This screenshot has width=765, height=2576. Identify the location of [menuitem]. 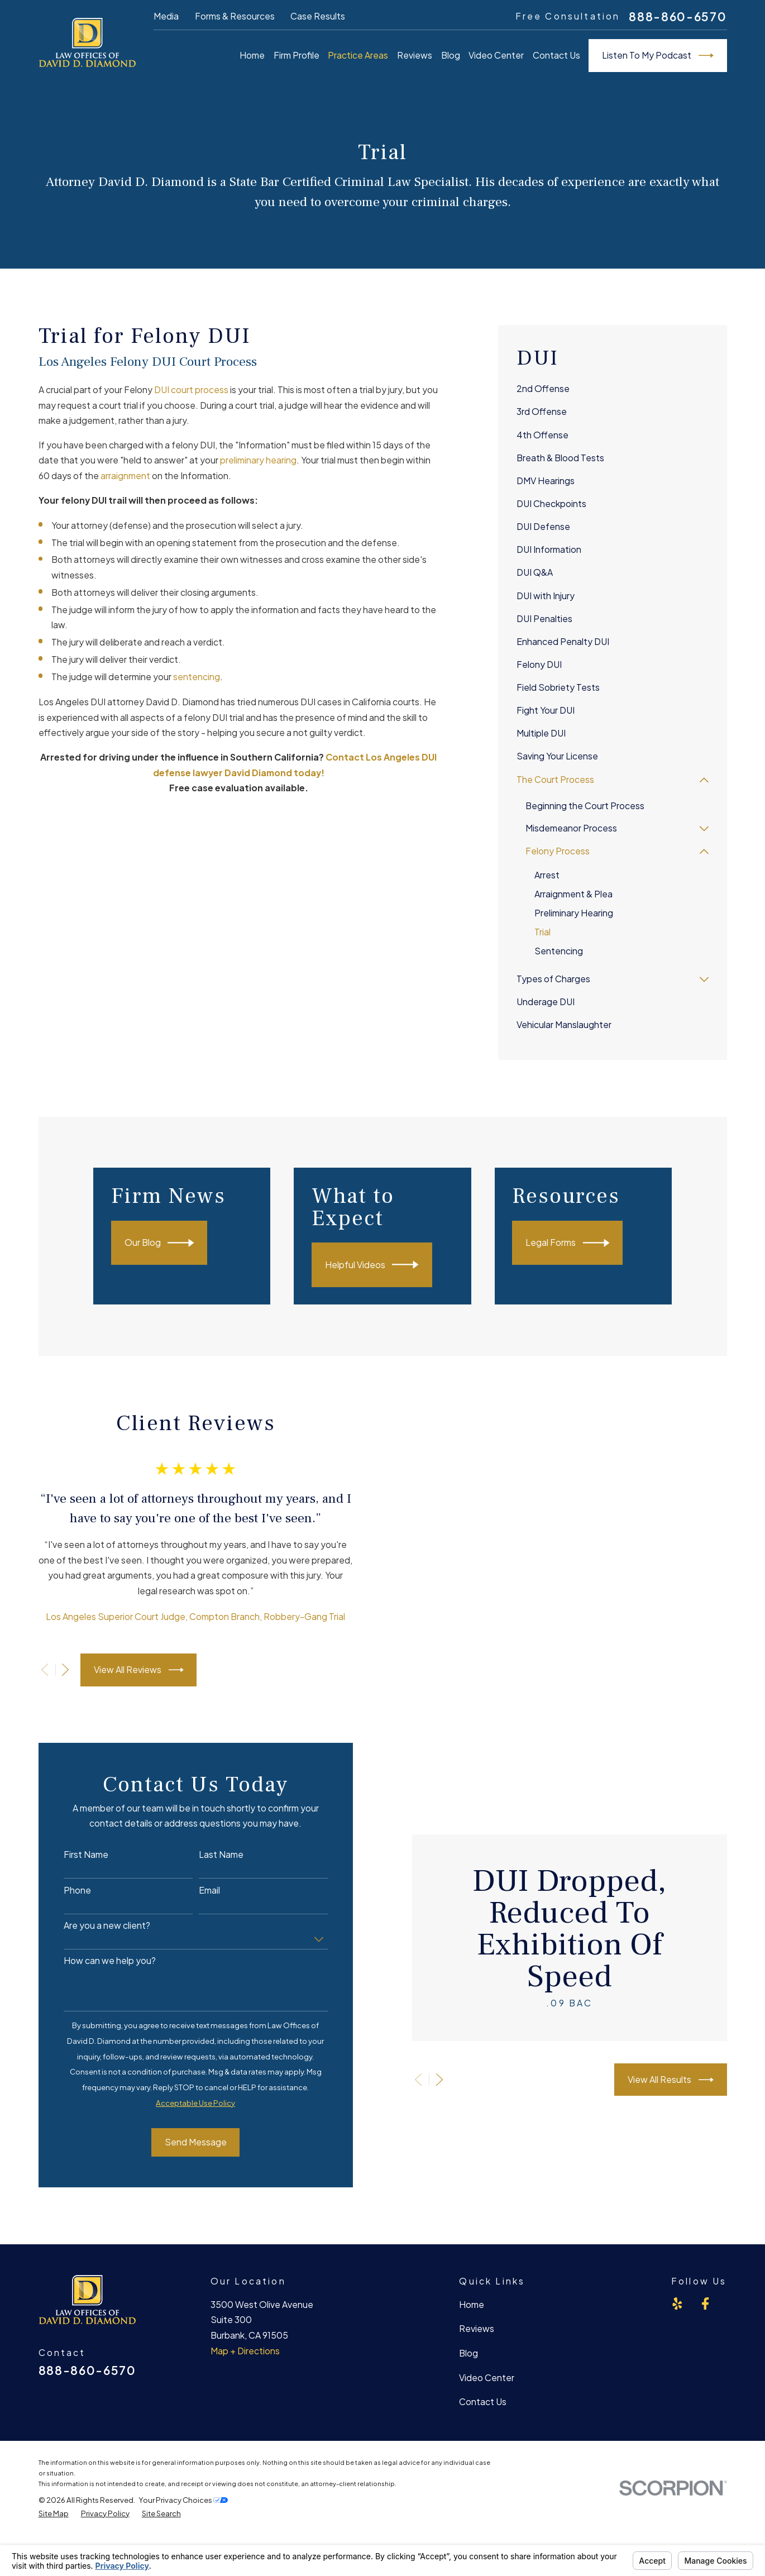
(613, 389).